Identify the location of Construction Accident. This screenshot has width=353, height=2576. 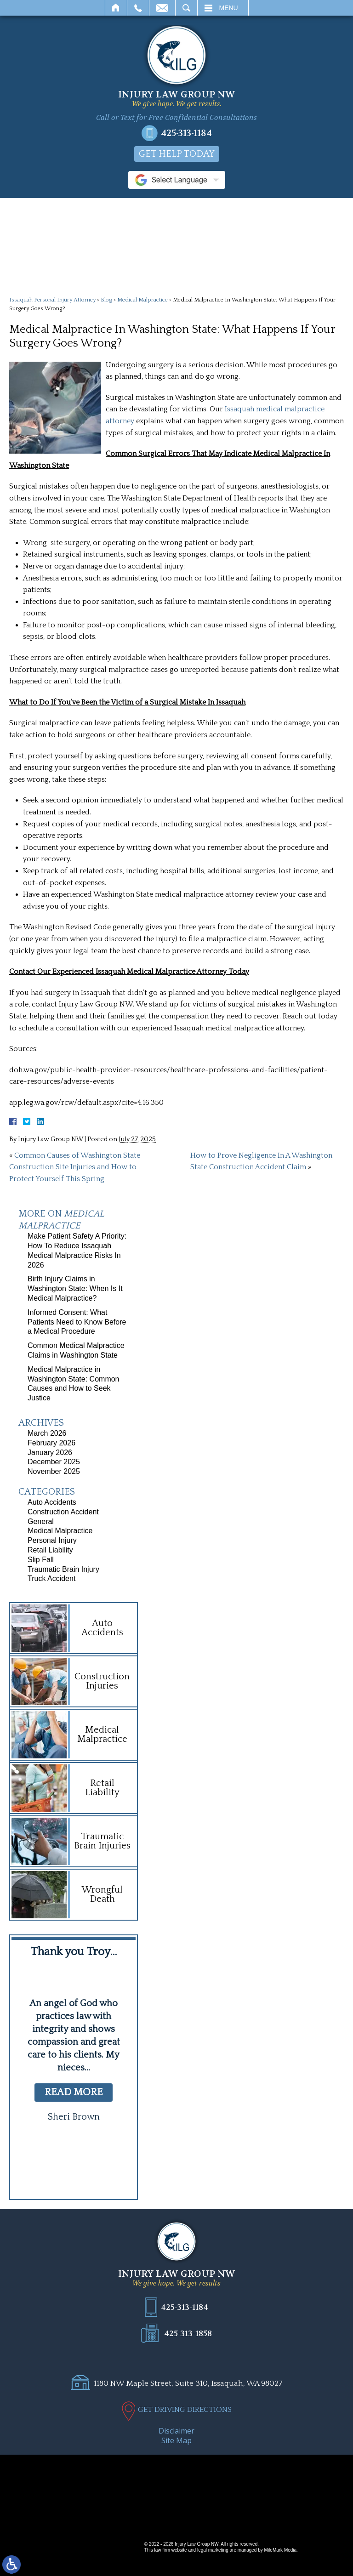
(63, 1512).